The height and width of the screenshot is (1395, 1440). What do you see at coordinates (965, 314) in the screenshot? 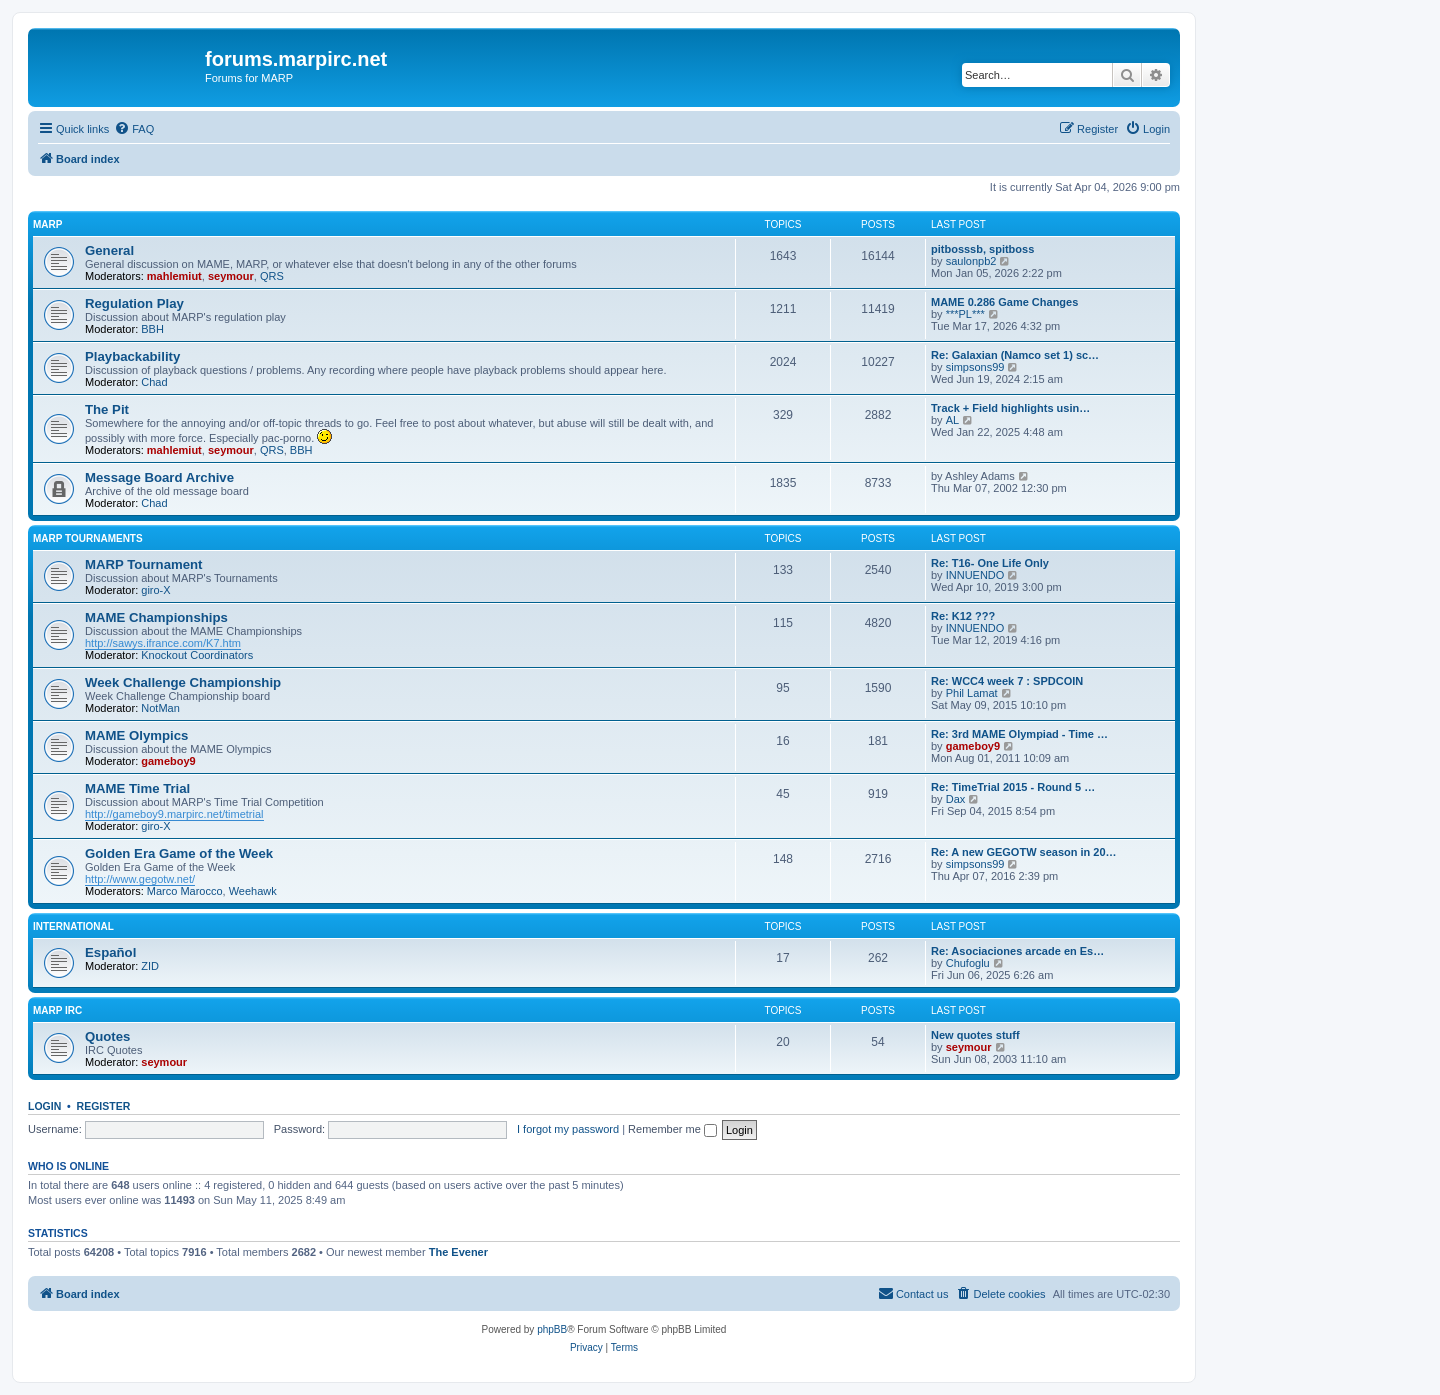
I see `***PL***` at bounding box center [965, 314].